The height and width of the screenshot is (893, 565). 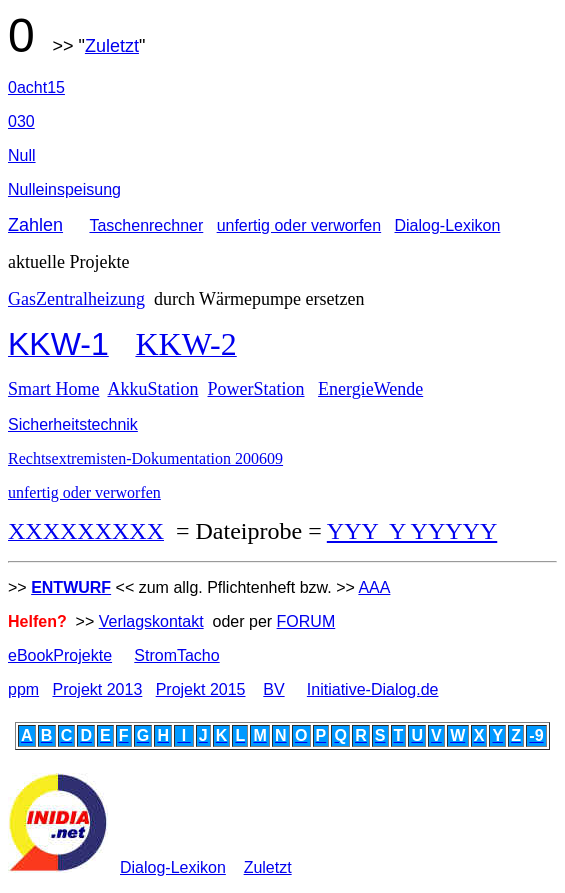 I want to click on Zahlen, so click(x=35, y=225).